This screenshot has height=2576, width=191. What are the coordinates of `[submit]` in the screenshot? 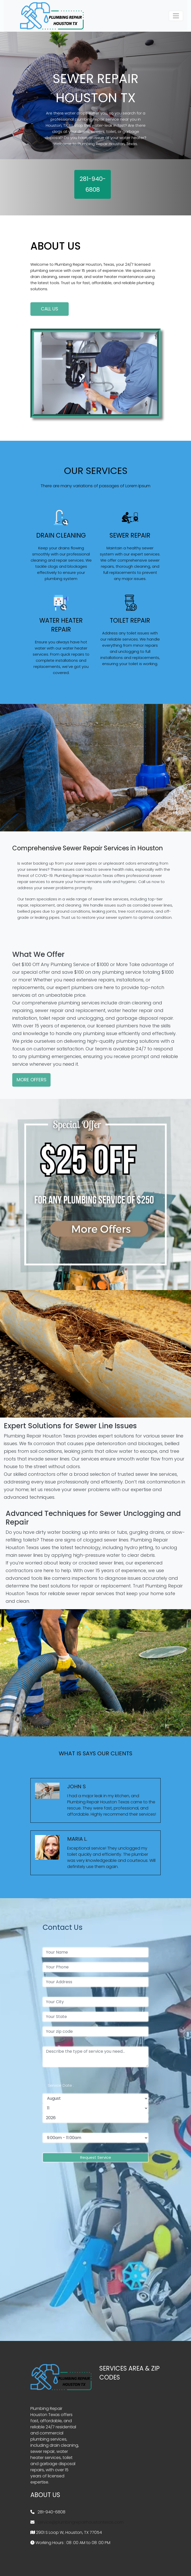 It's located at (95, 2157).